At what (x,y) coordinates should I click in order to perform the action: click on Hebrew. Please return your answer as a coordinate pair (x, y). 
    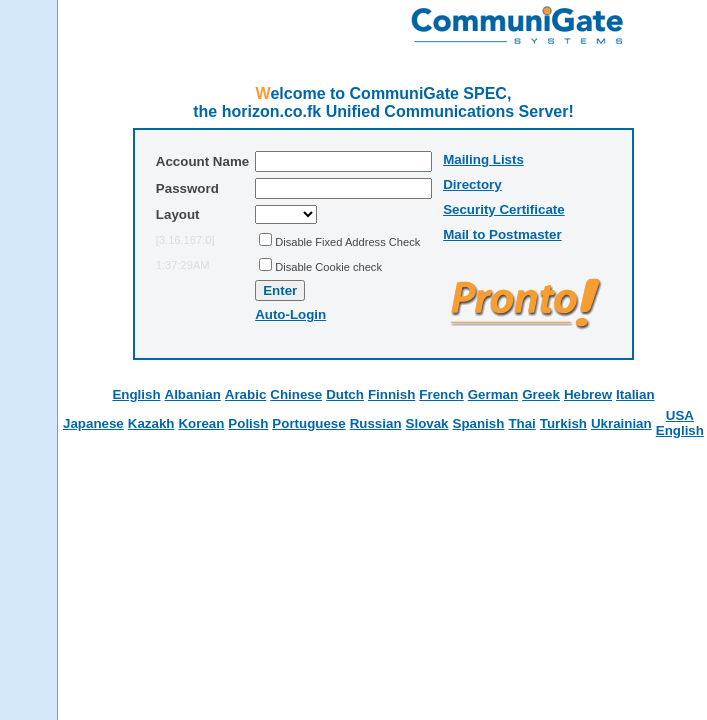
    Looking at the image, I should click on (588, 394).